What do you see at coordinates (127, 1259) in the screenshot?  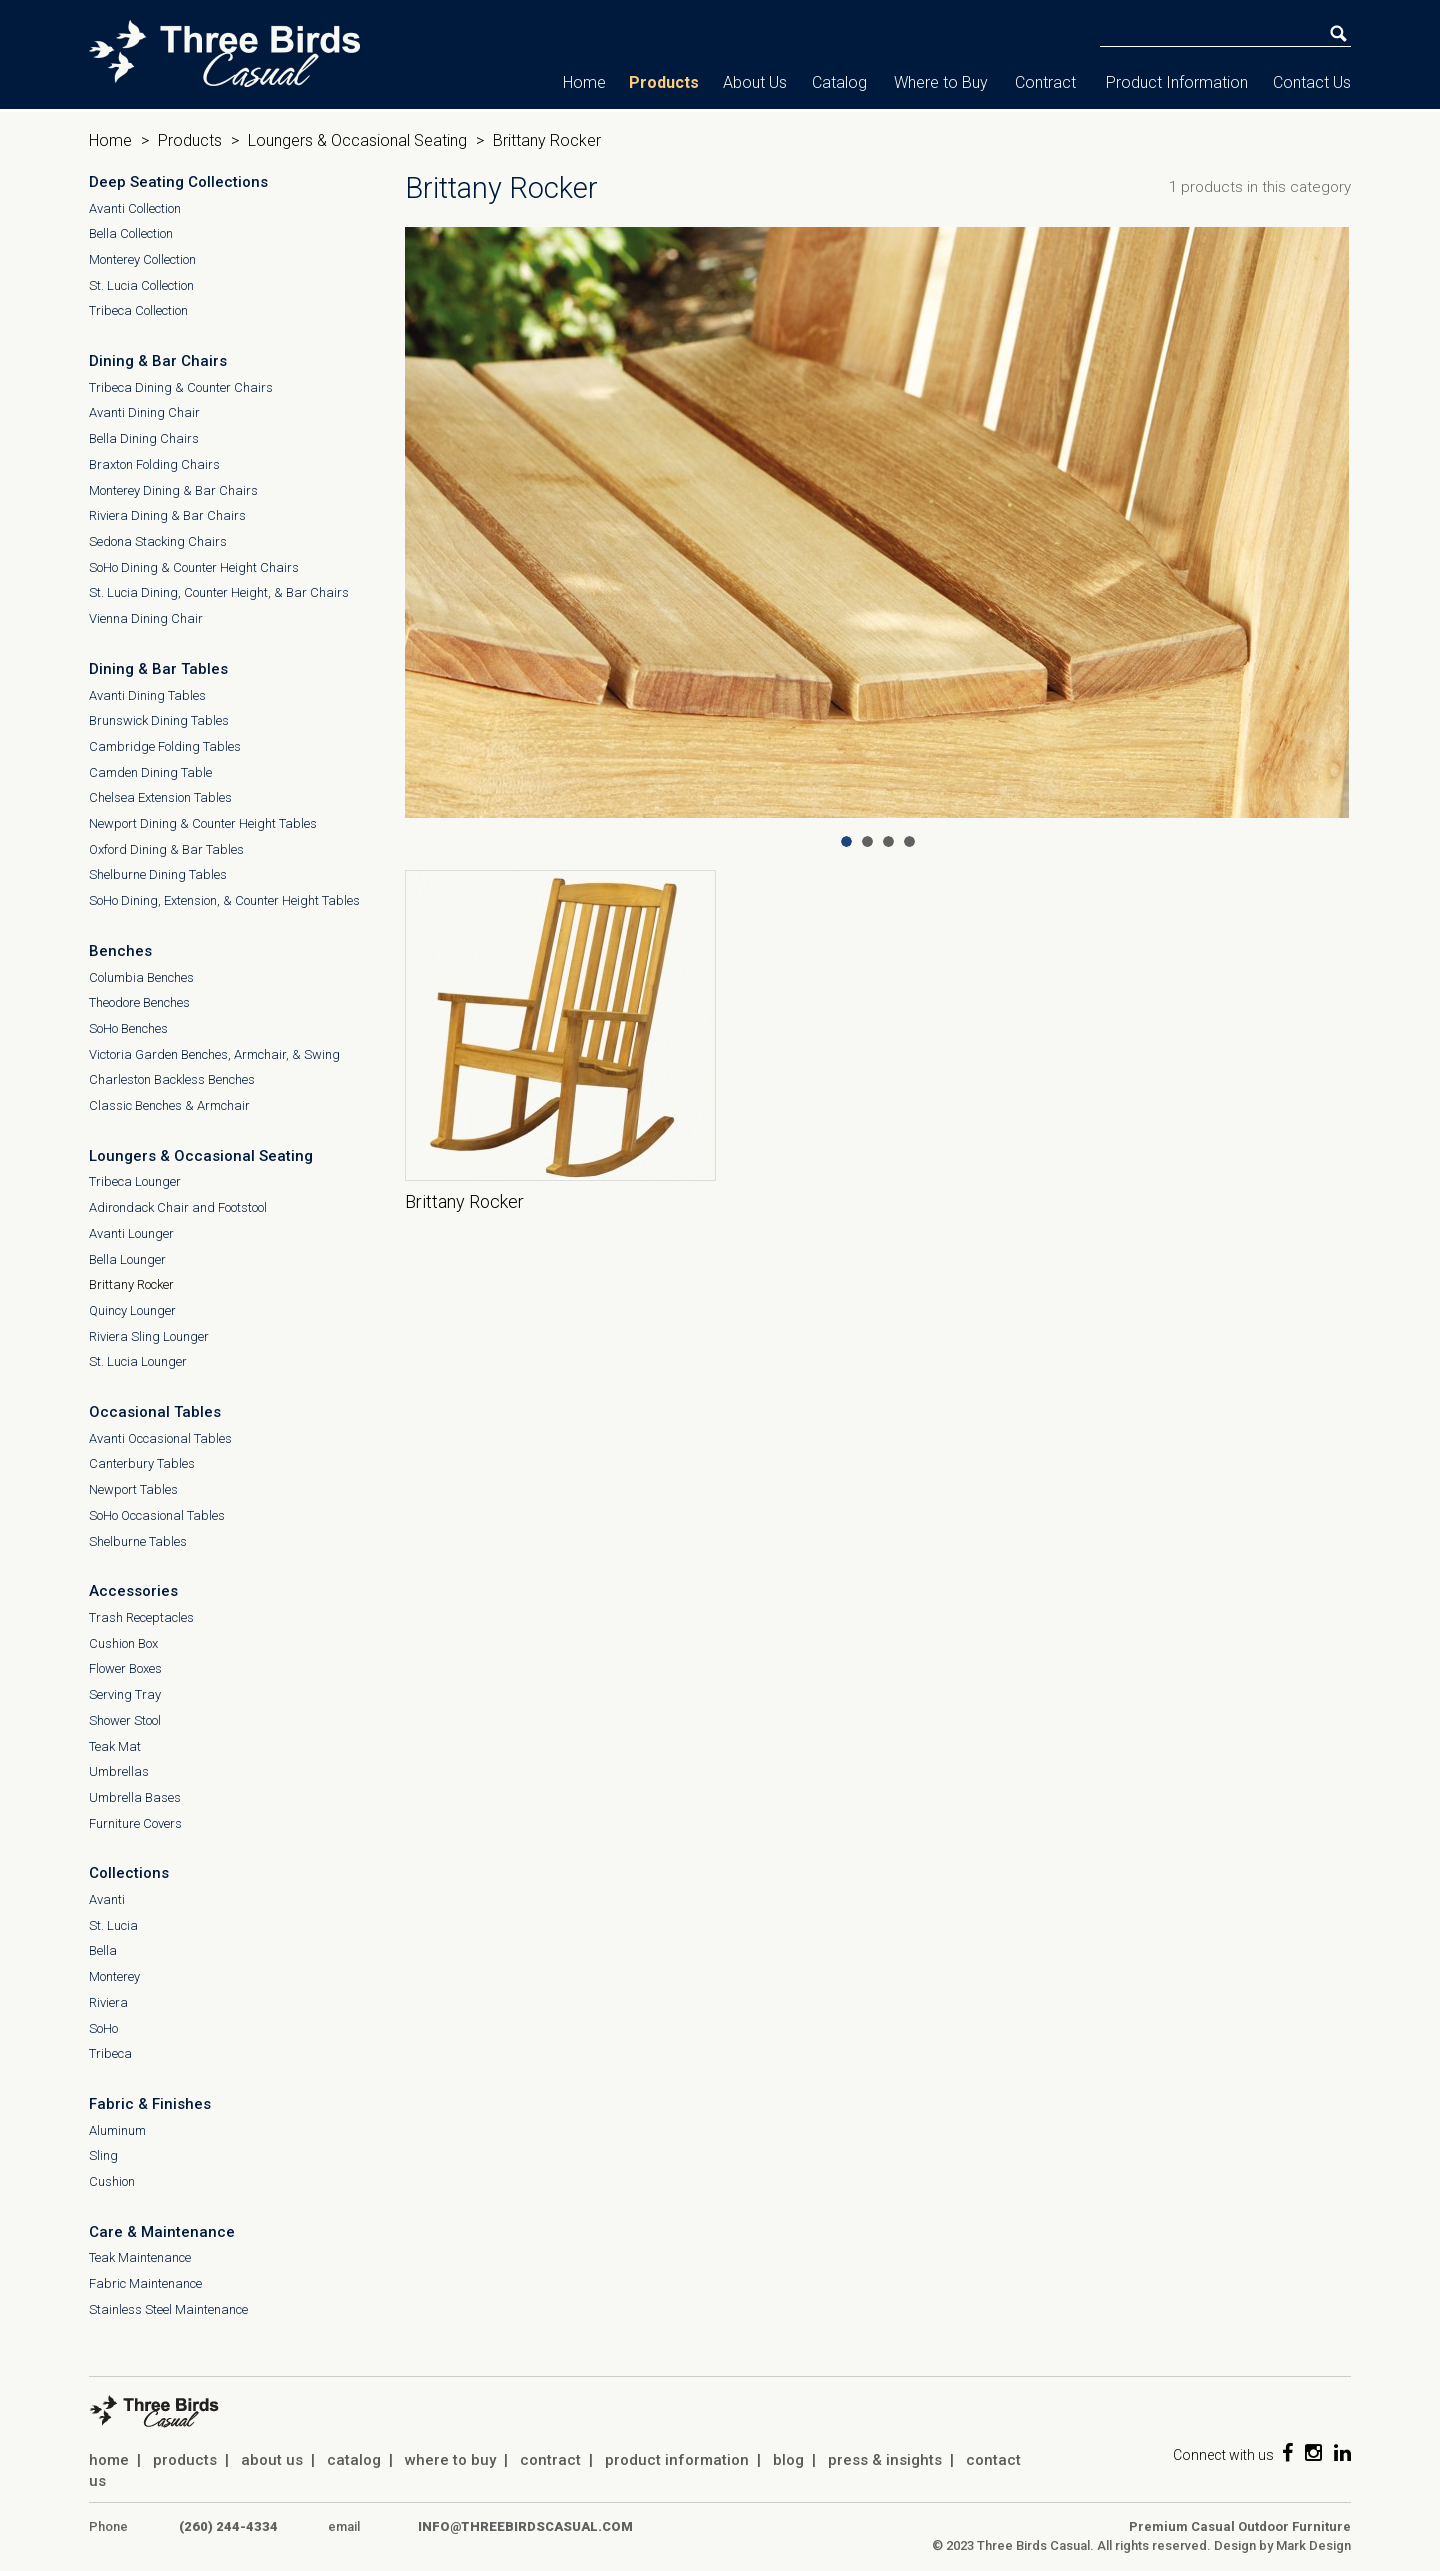 I see `Bella Lounger` at bounding box center [127, 1259].